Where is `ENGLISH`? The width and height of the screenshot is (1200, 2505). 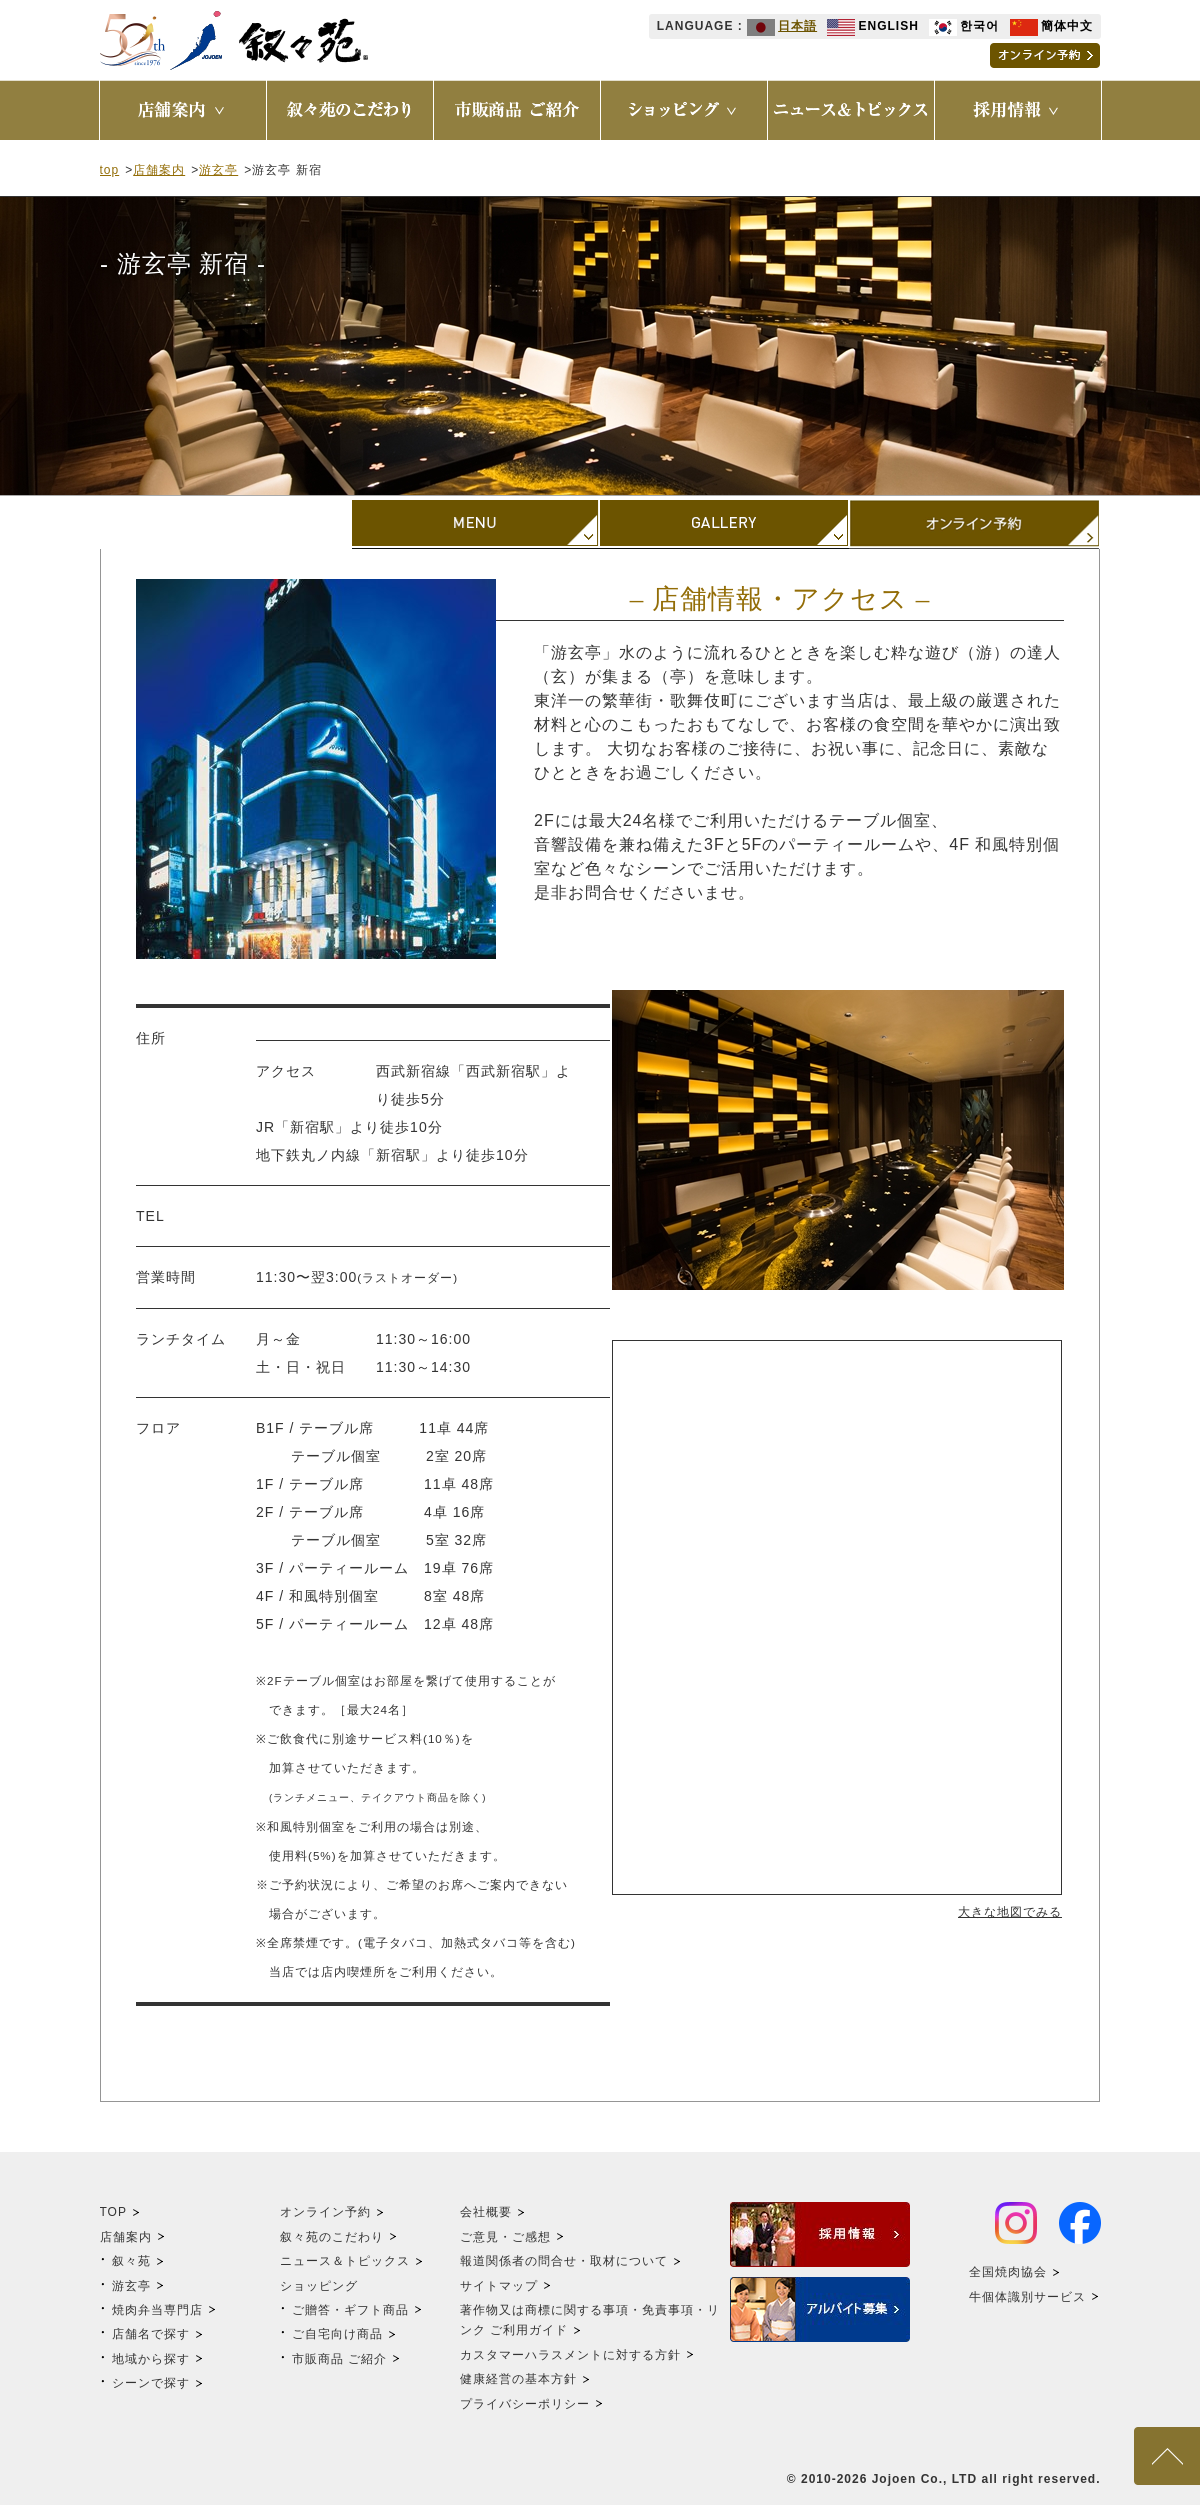
ENGLISH is located at coordinates (872, 26).